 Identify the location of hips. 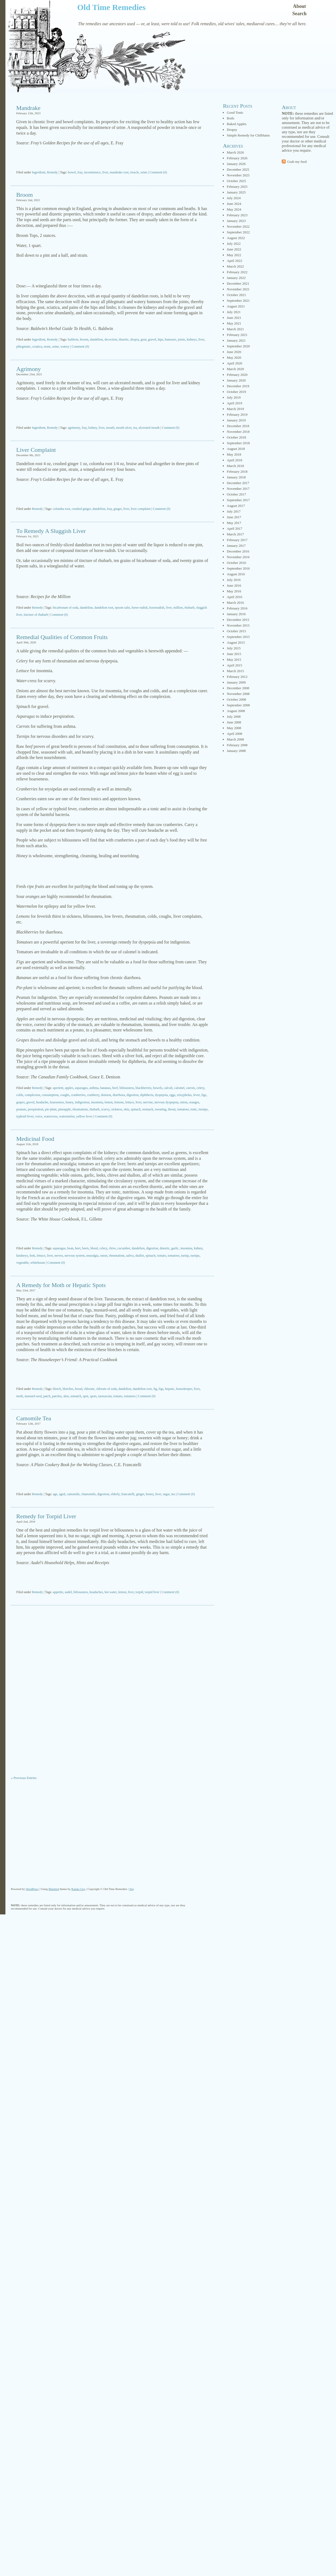
(160, 339).